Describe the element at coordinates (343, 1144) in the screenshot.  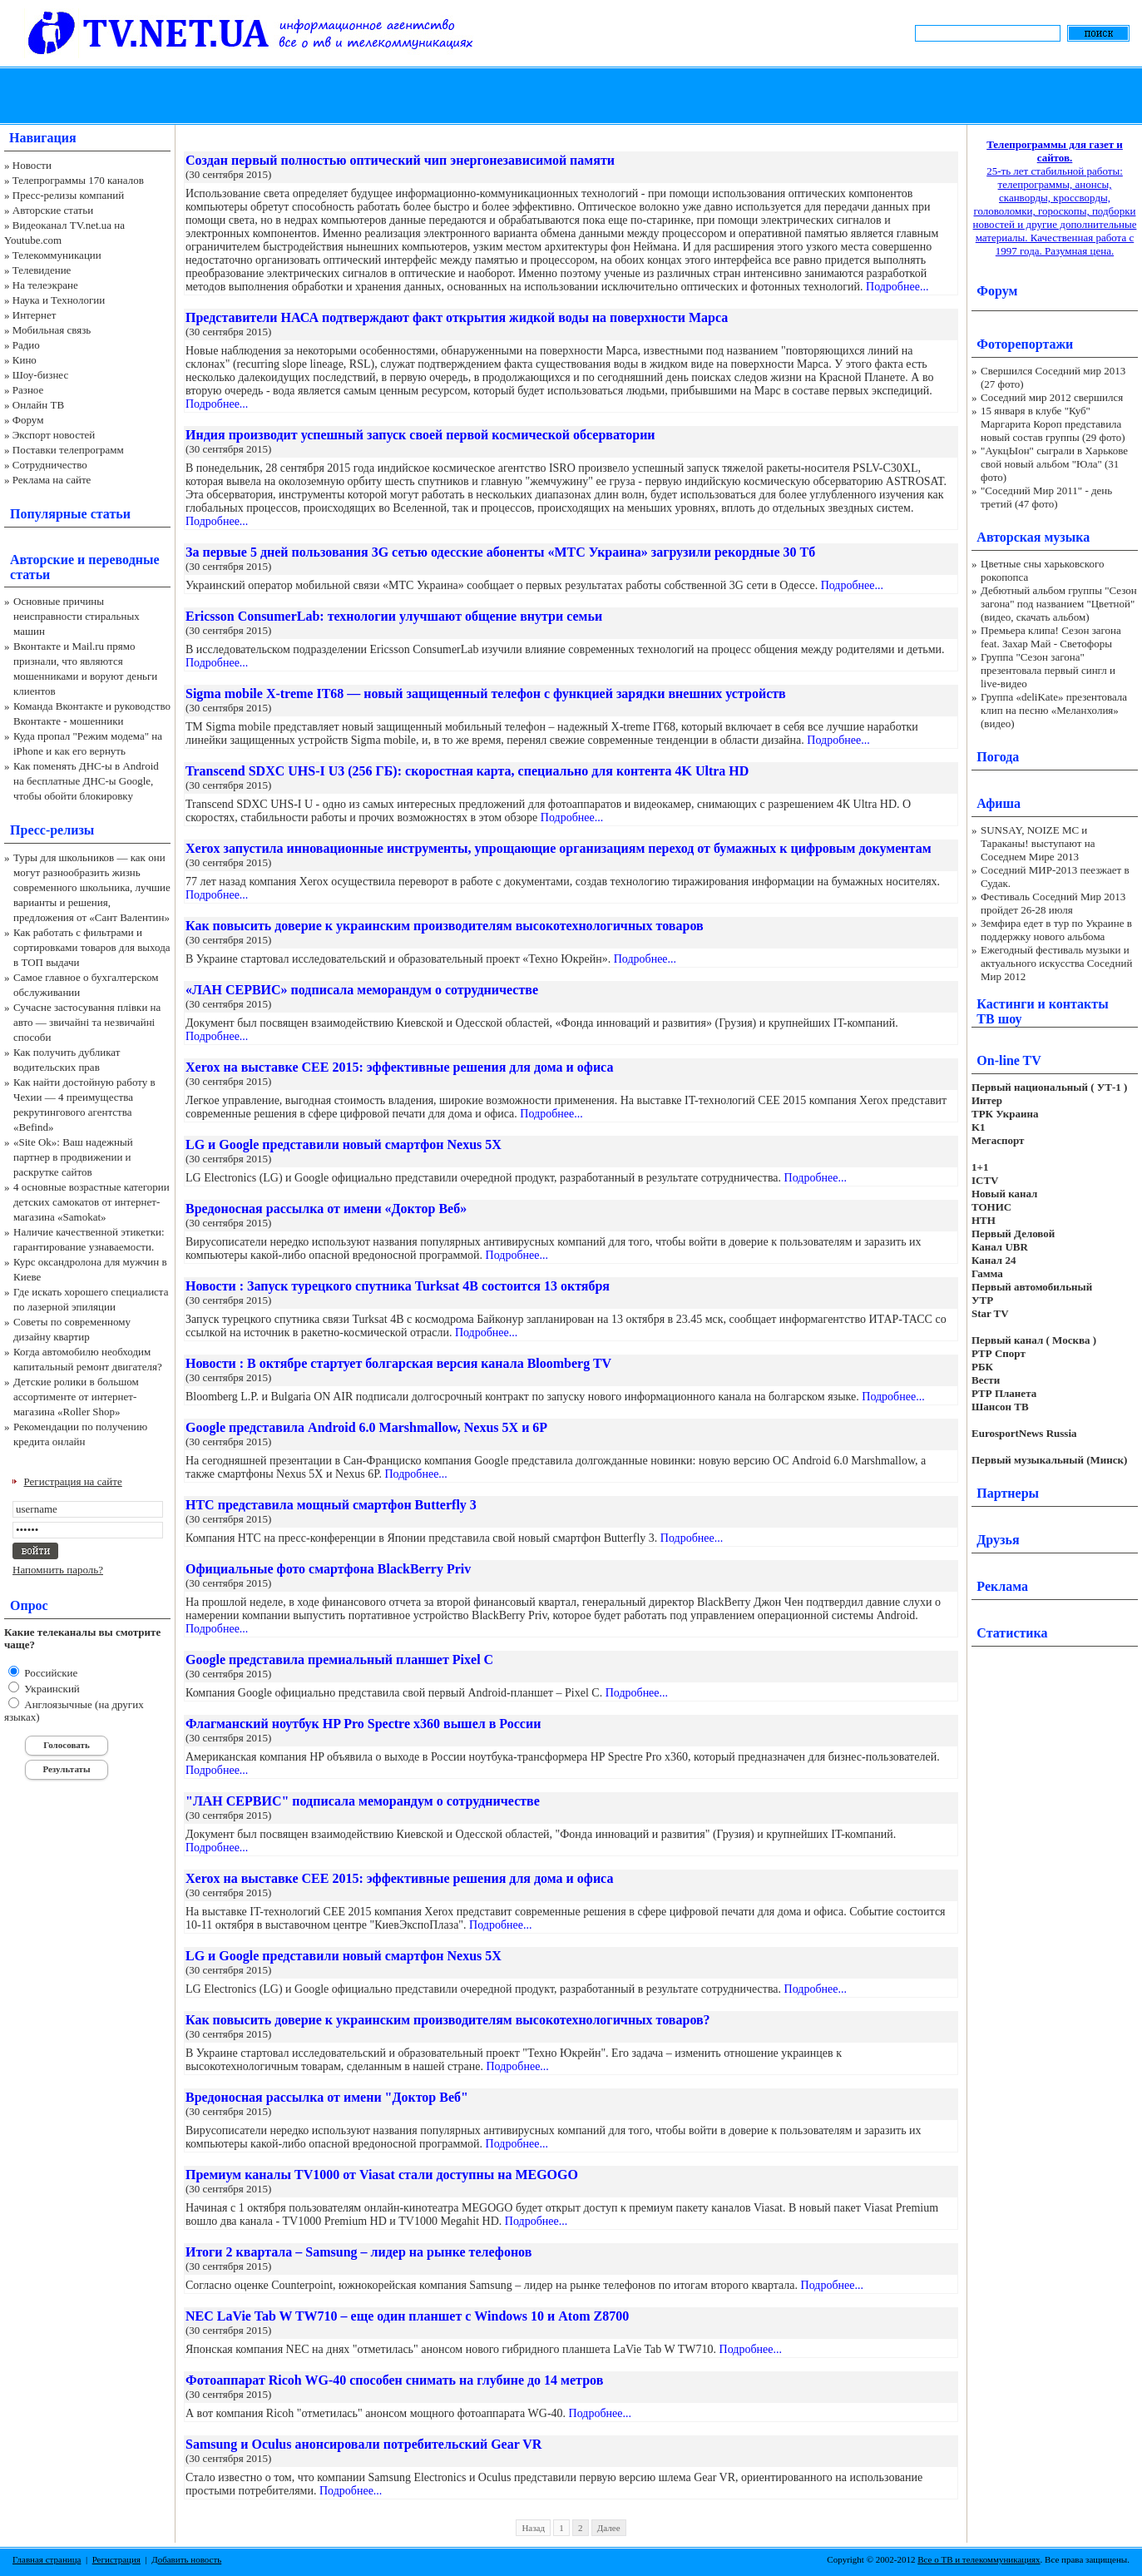
I see `LG и Google представили новый смартфон Nexus 5Х` at that location.